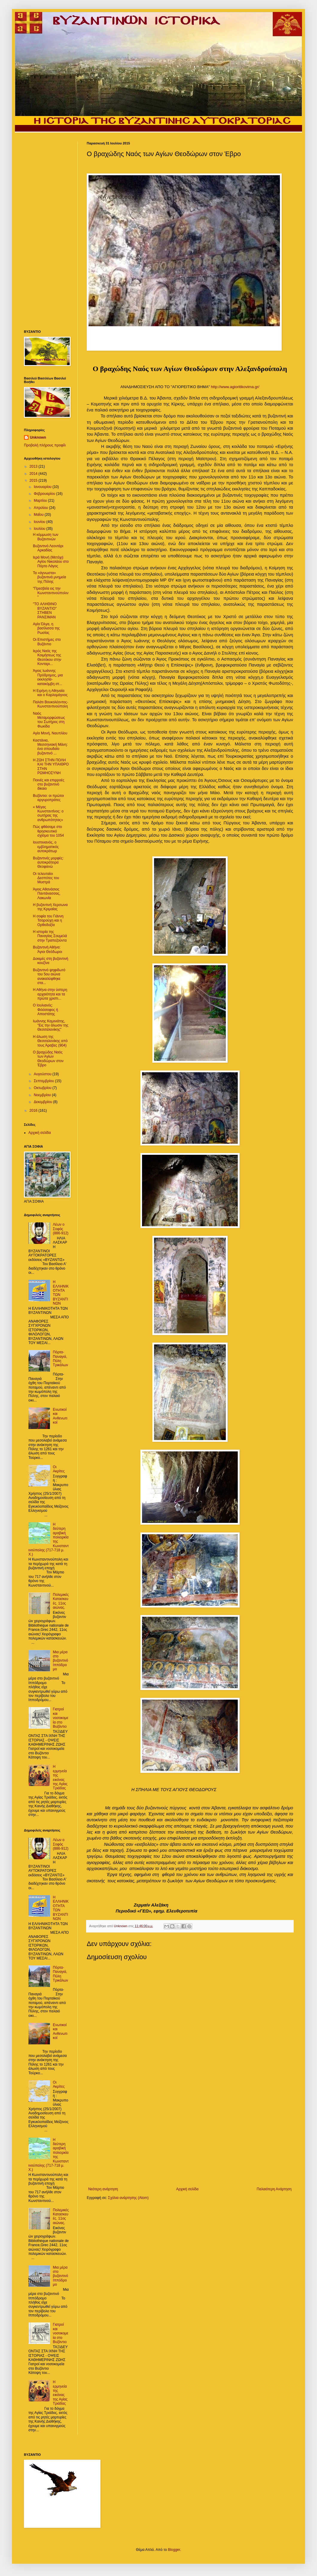 Image resolution: width=317 pixels, height=2576 pixels. I want to click on Βυζάντιο: οι πρώτοι αργυροπράτες, so click(48, 798).